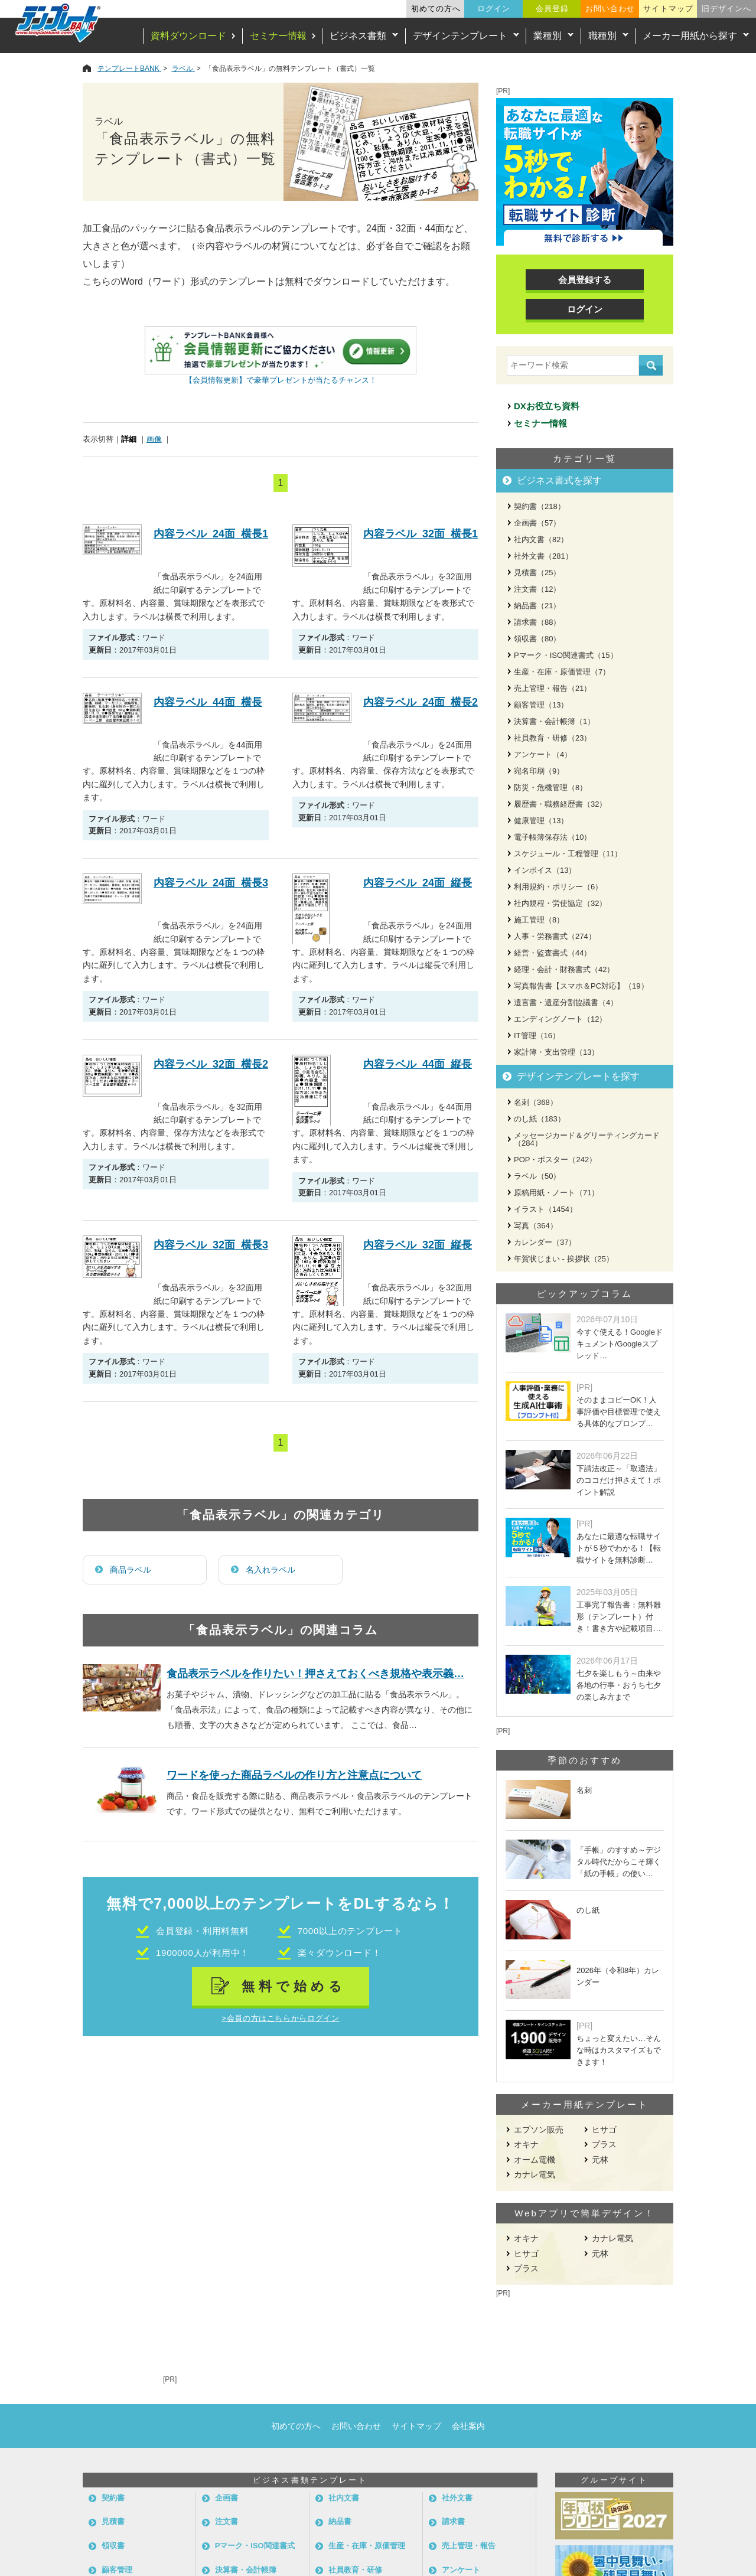 The width and height of the screenshot is (756, 2576). I want to click on 企画書, so click(226, 2497).